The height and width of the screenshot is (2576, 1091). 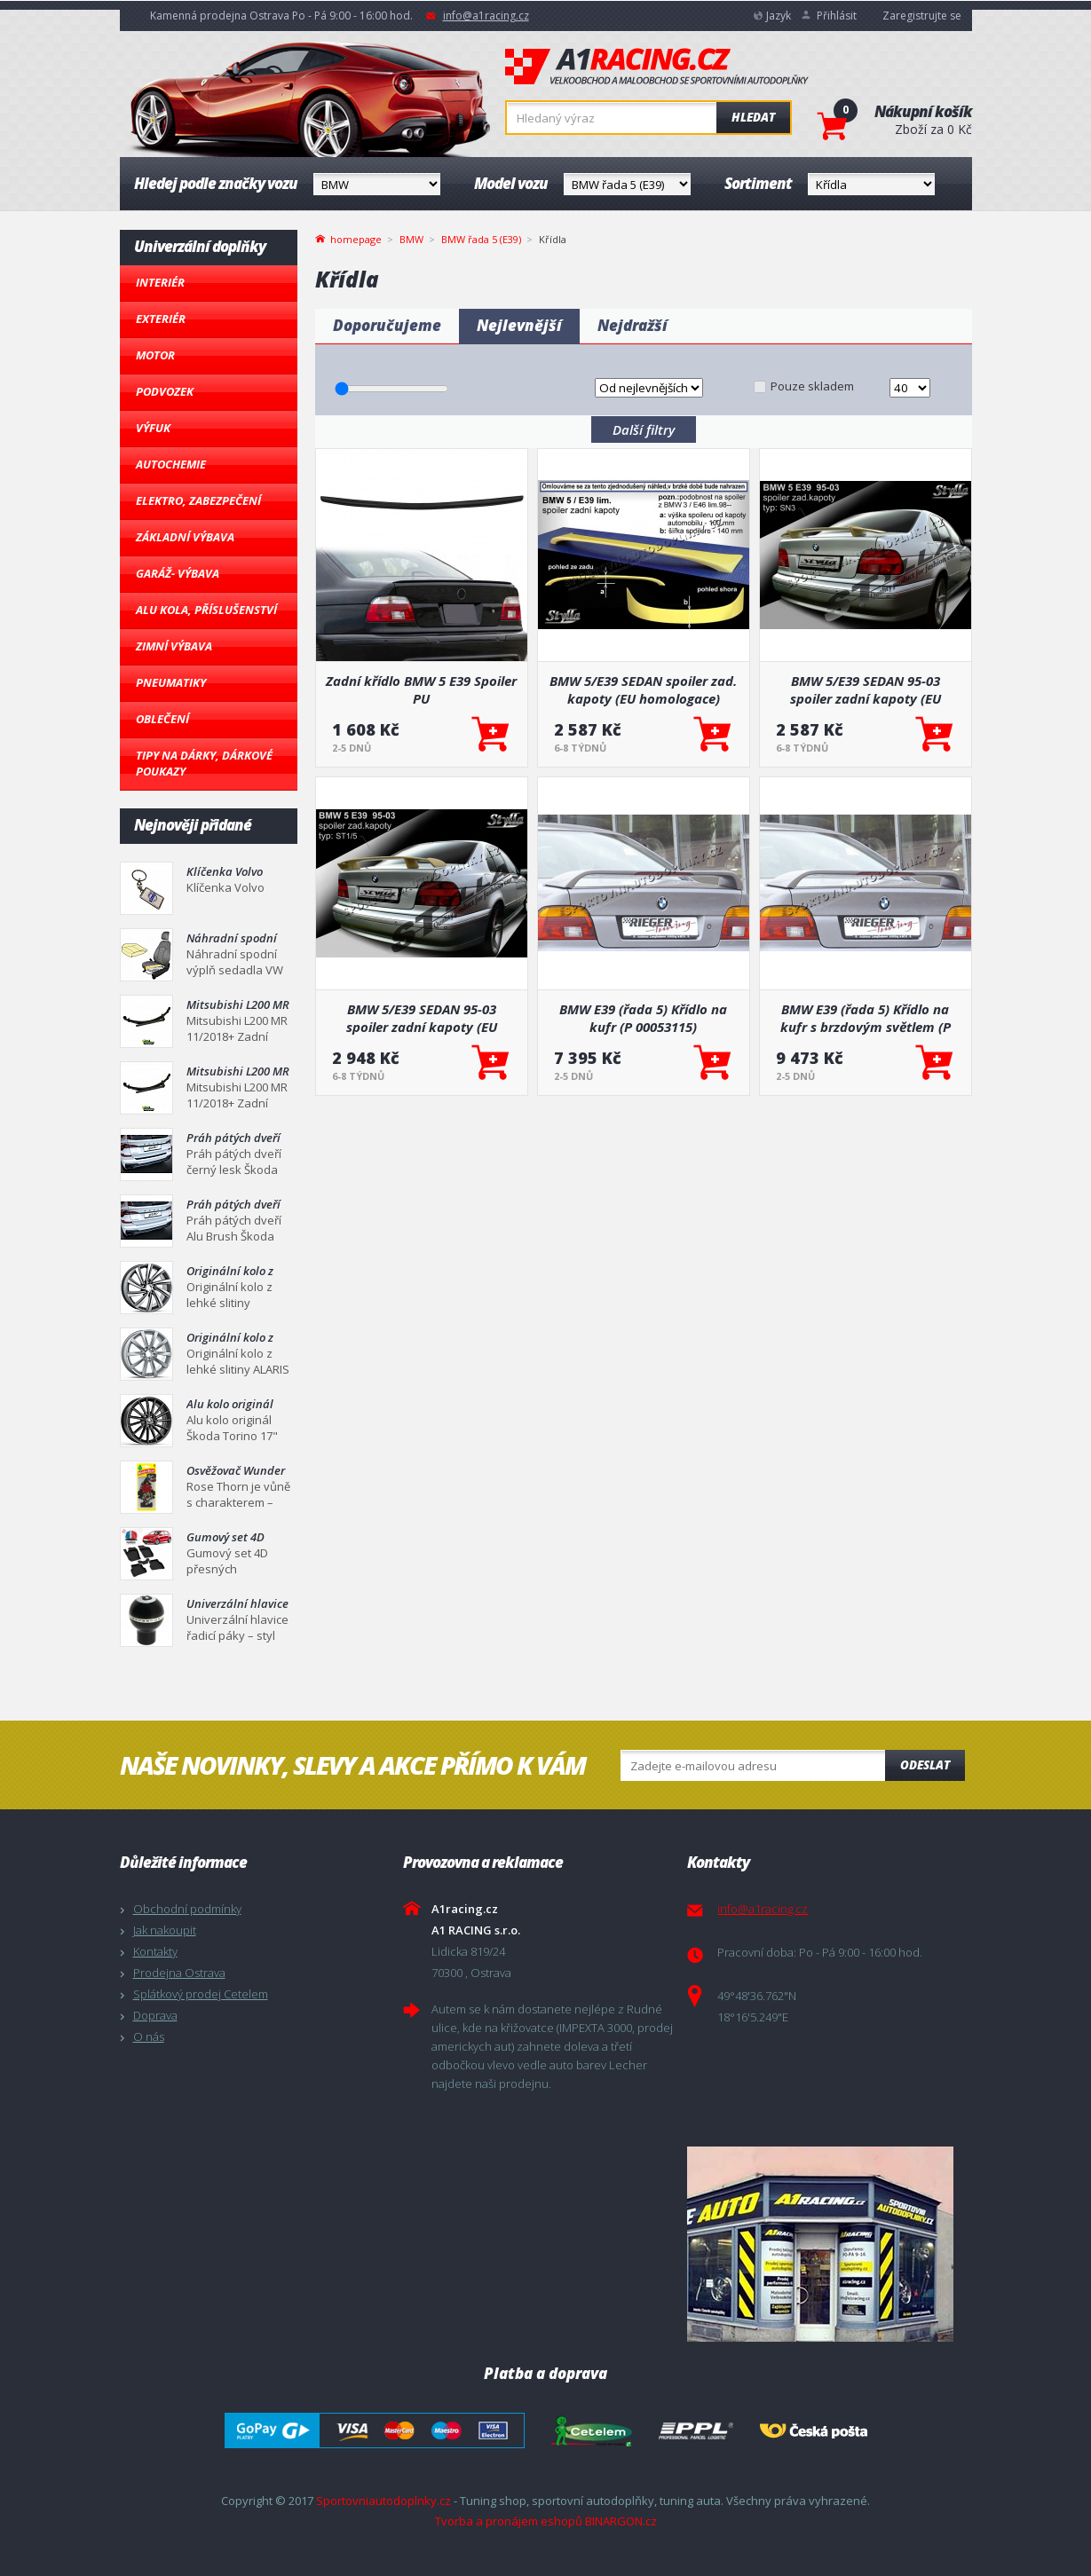 I want to click on Interiér, so click(x=160, y=282).